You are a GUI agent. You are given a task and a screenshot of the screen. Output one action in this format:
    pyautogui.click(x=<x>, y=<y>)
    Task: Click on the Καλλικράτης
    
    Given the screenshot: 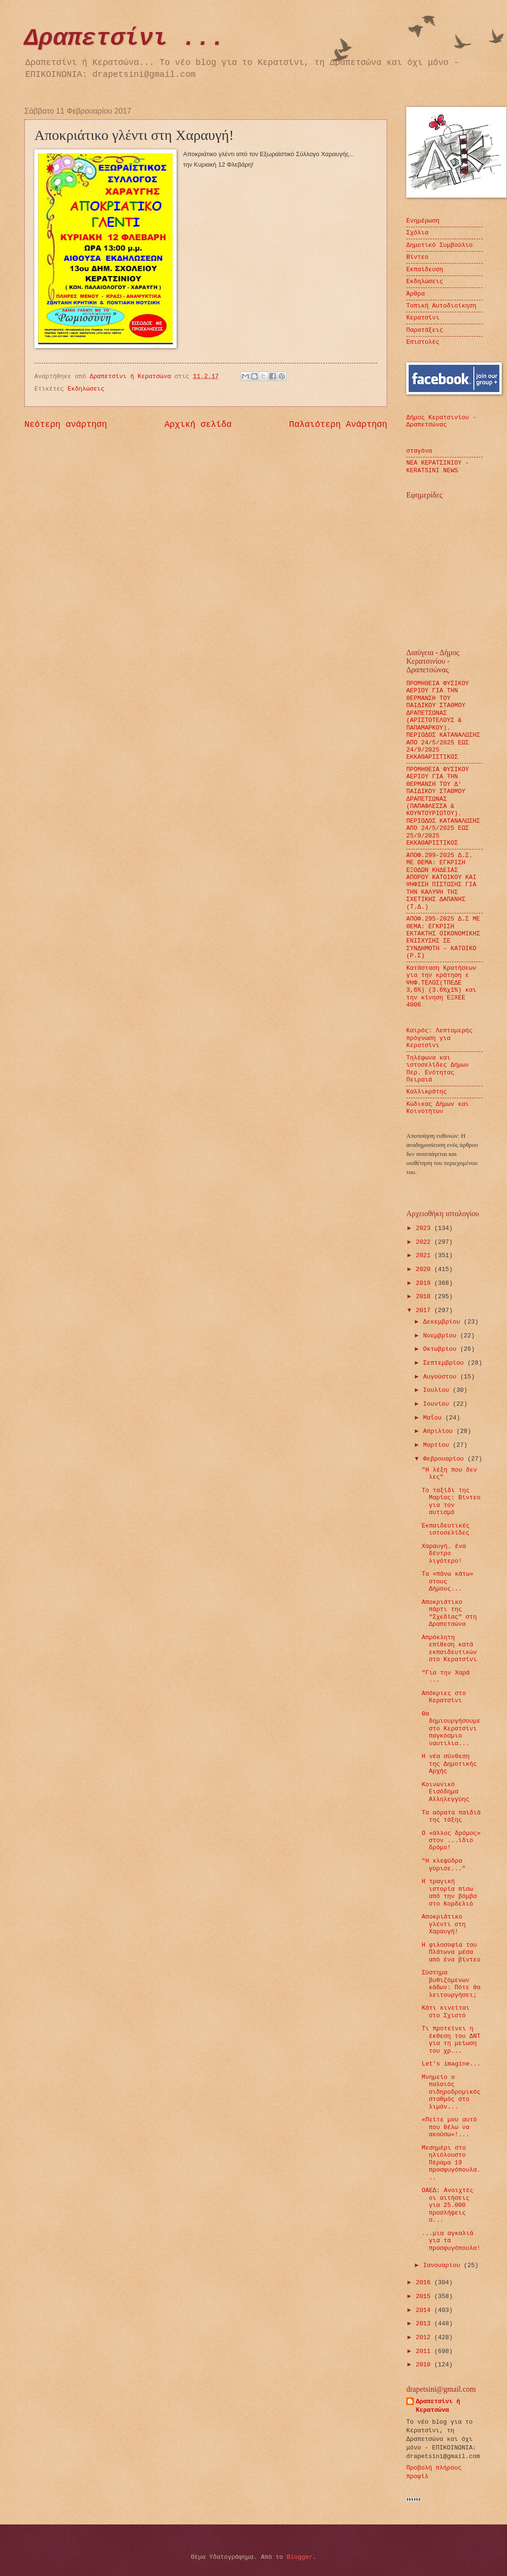 What is the action you would take?
    pyautogui.click(x=426, y=1091)
    